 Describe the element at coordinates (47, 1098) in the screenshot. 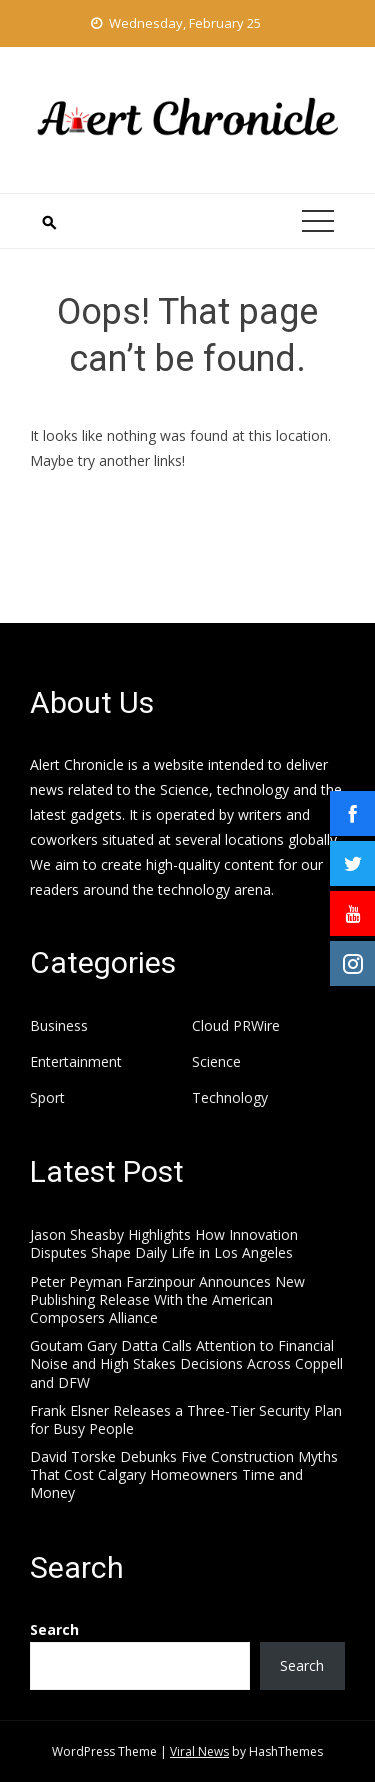

I see `Sport` at that location.